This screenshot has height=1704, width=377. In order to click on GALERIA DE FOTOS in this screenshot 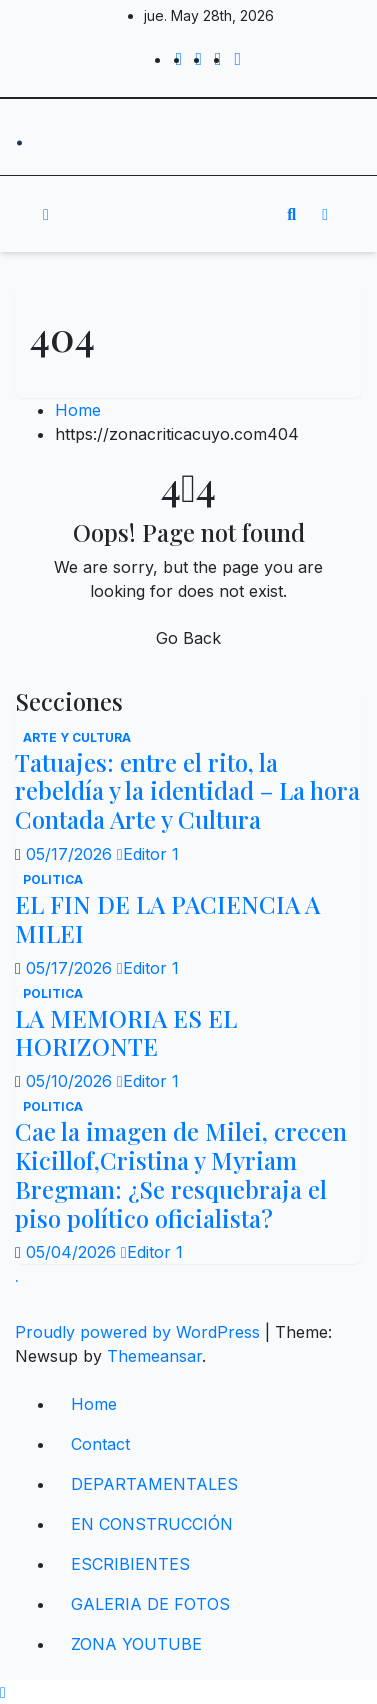, I will do `click(150, 1604)`.